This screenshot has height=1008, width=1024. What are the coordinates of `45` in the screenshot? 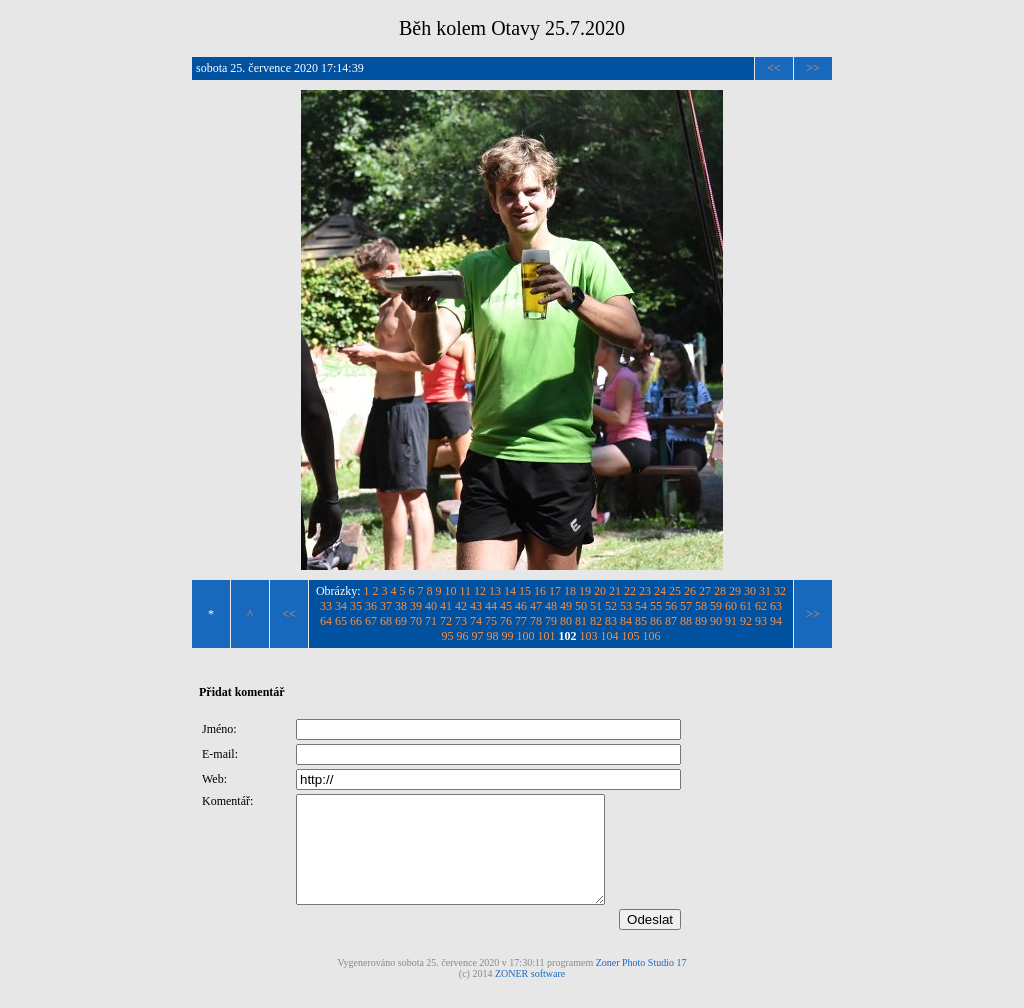 It's located at (506, 606).